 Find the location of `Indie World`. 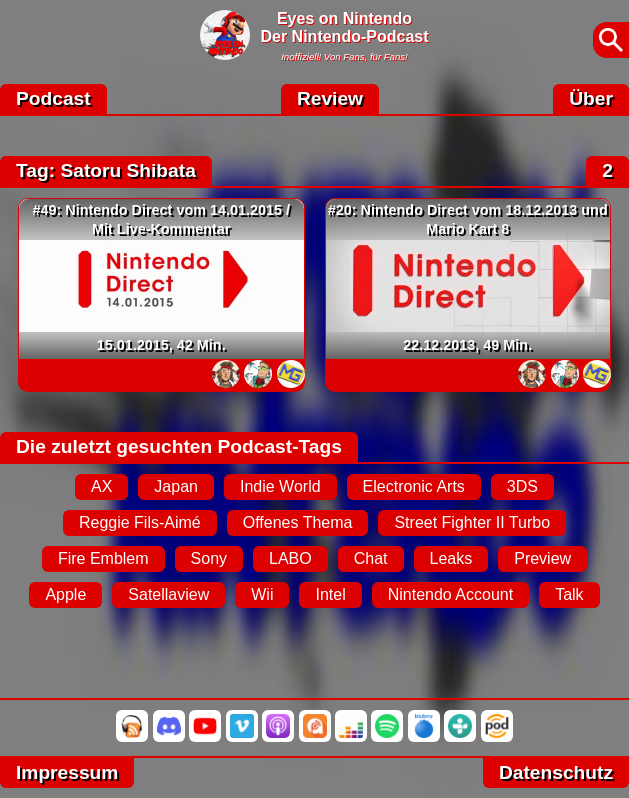

Indie World is located at coordinates (280, 486).